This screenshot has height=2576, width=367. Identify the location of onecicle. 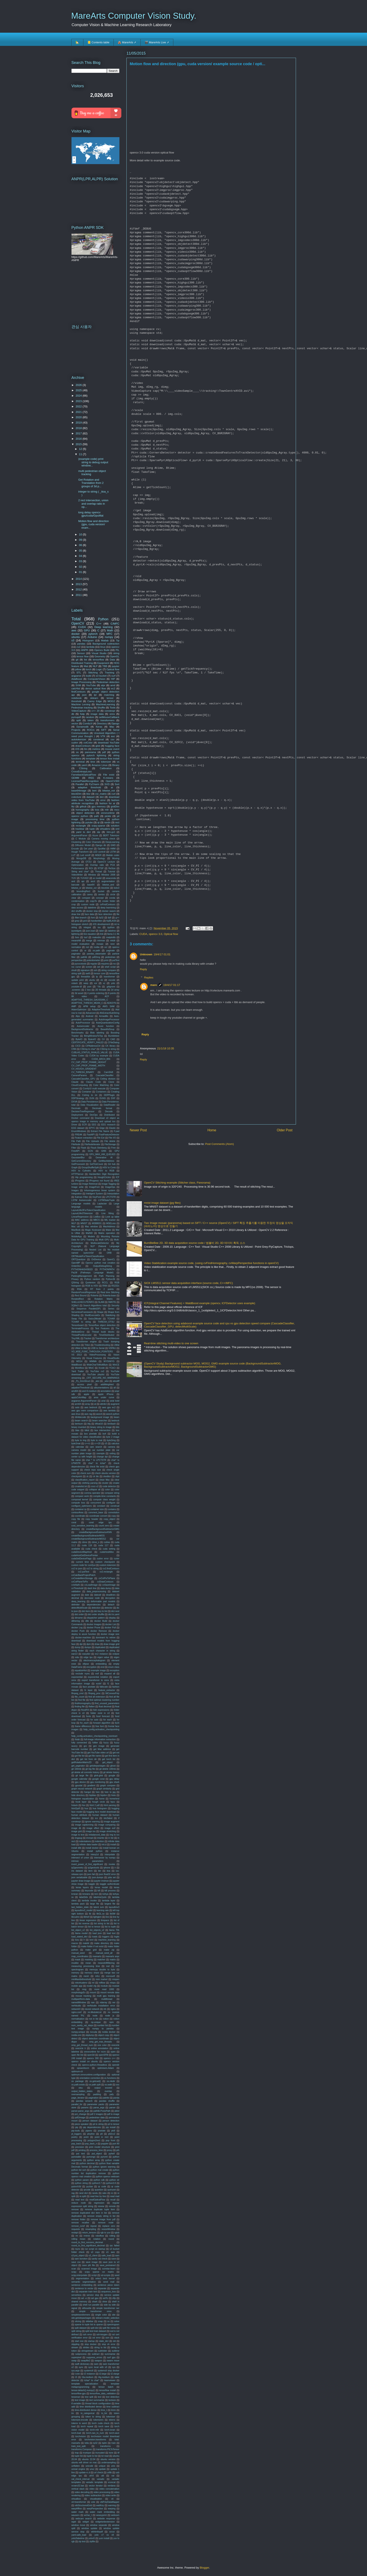
(115, 2045).